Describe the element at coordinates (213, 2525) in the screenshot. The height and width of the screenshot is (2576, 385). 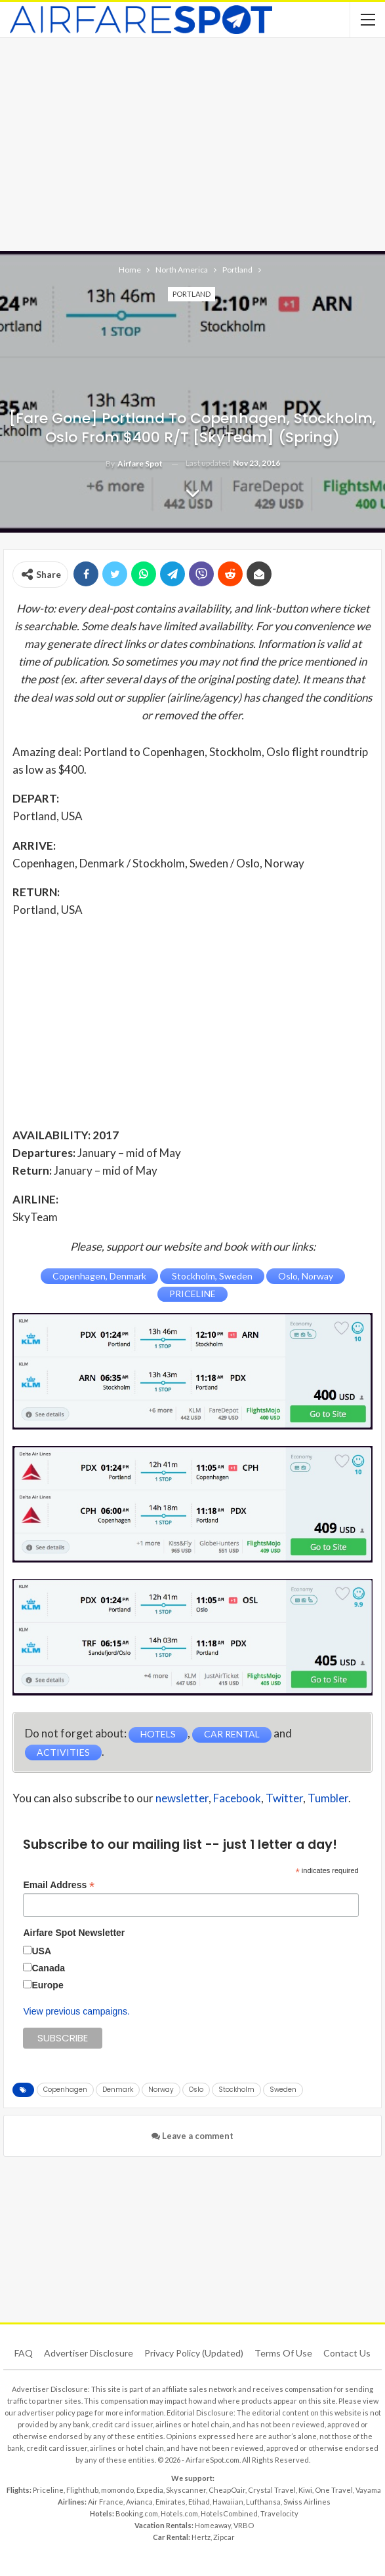
I see `Homeaway` at that location.